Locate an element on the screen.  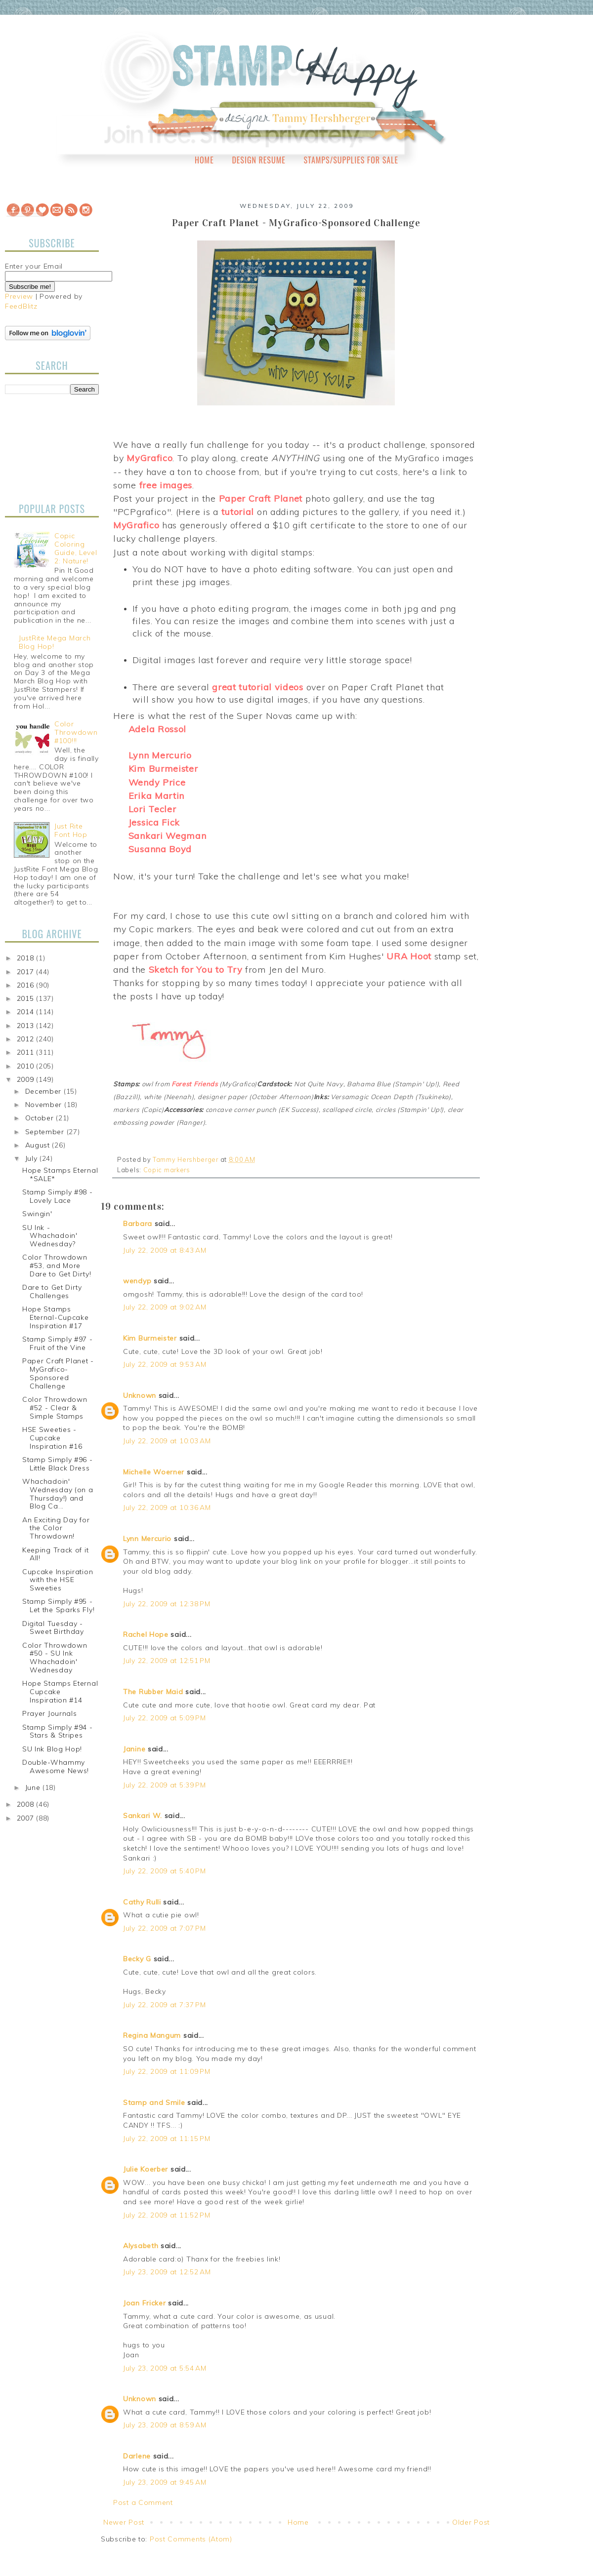
June is located at coordinates (34, 1787).